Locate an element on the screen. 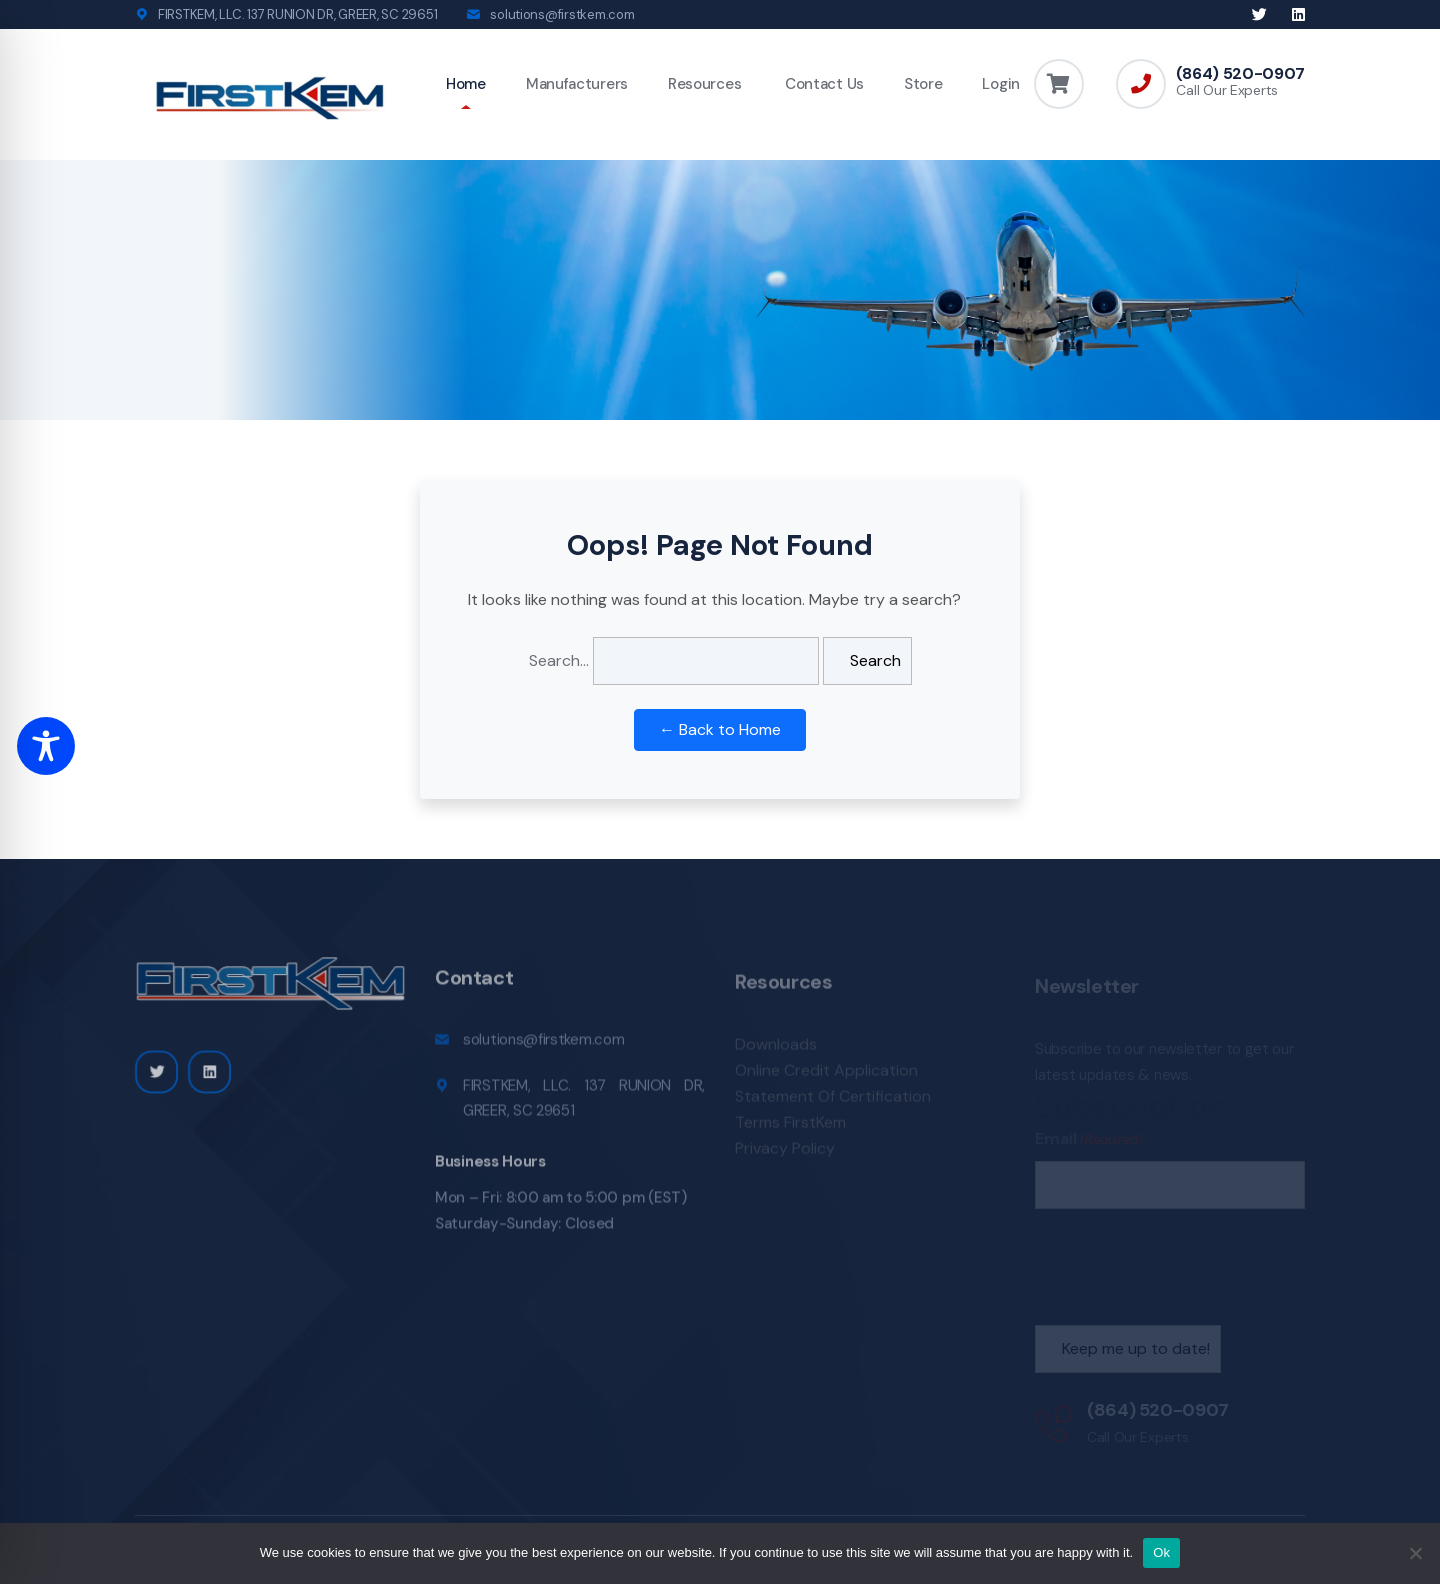 The width and height of the screenshot is (1440, 1584). (864) 520-0907 is located at coordinates (1240, 74).